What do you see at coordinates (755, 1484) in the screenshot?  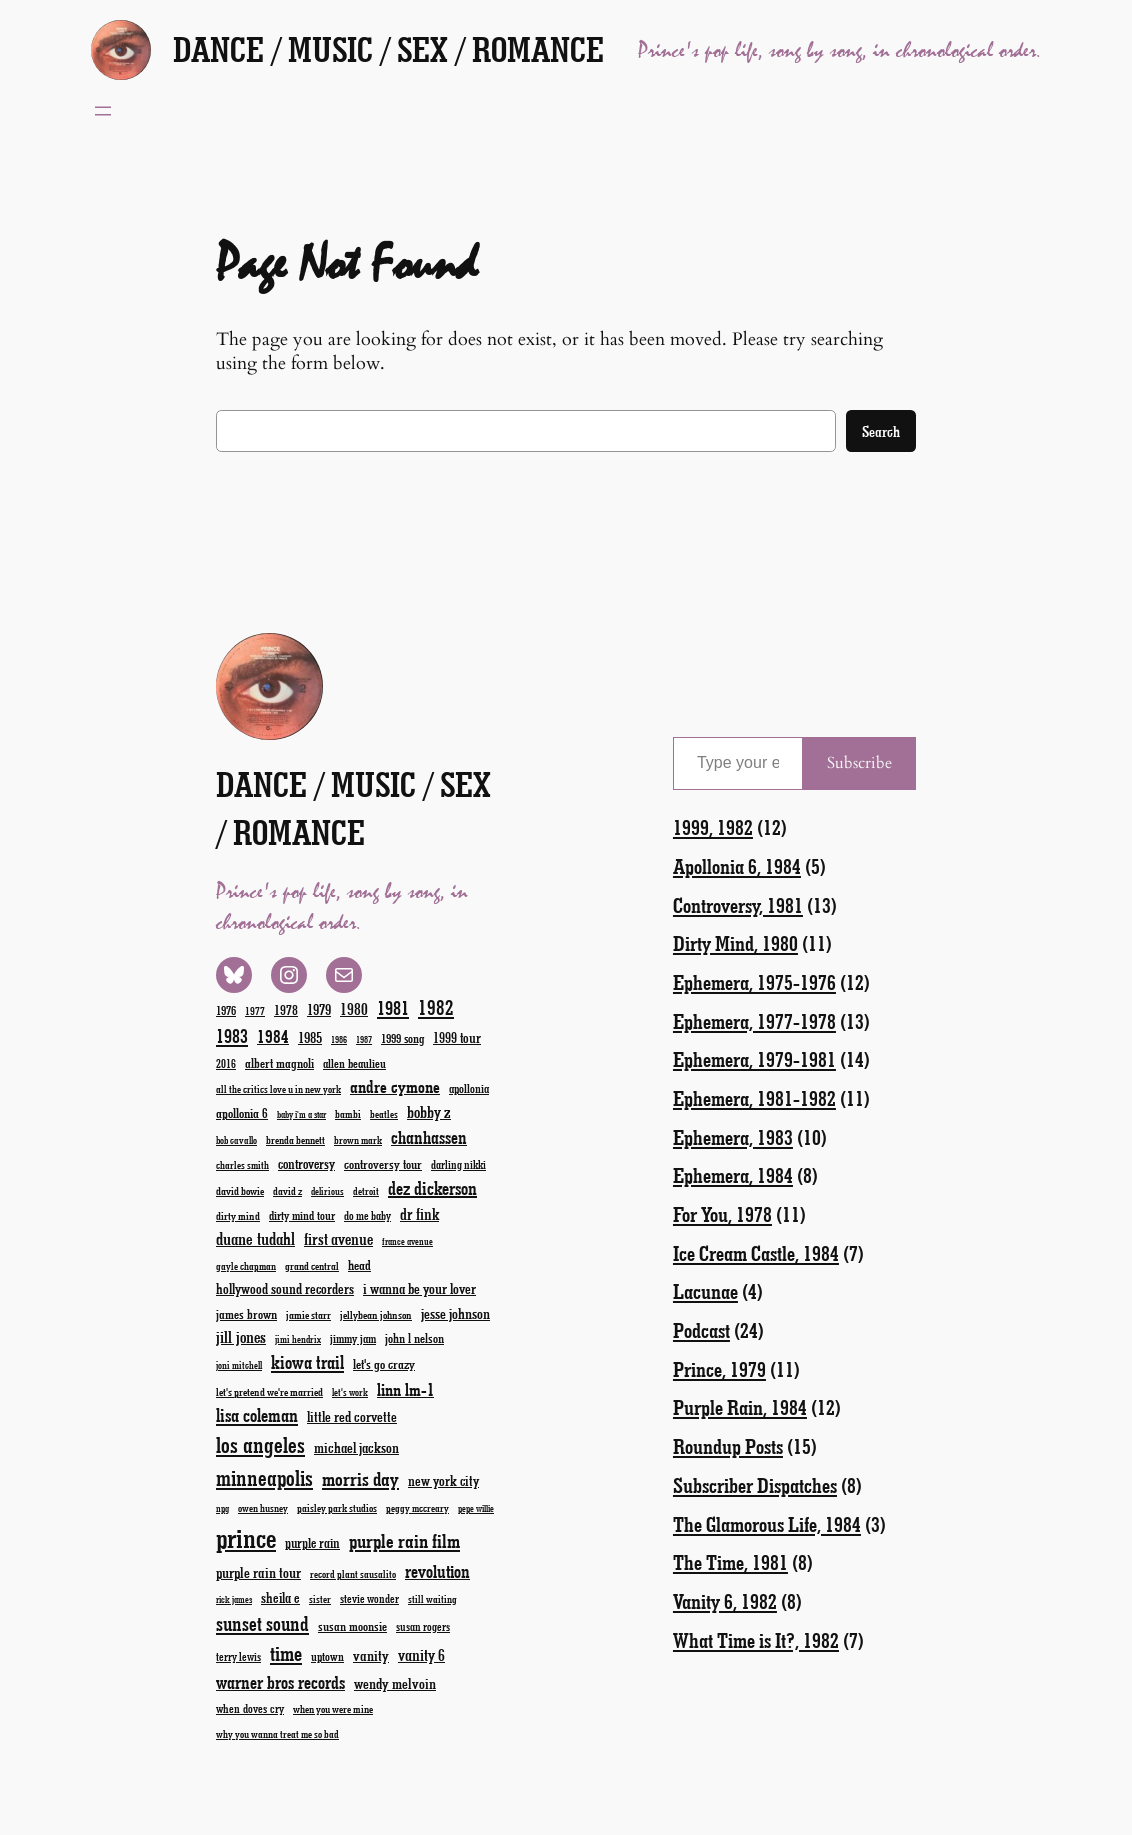 I see `Subscriber Dispatches` at bounding box center [755, 1484].